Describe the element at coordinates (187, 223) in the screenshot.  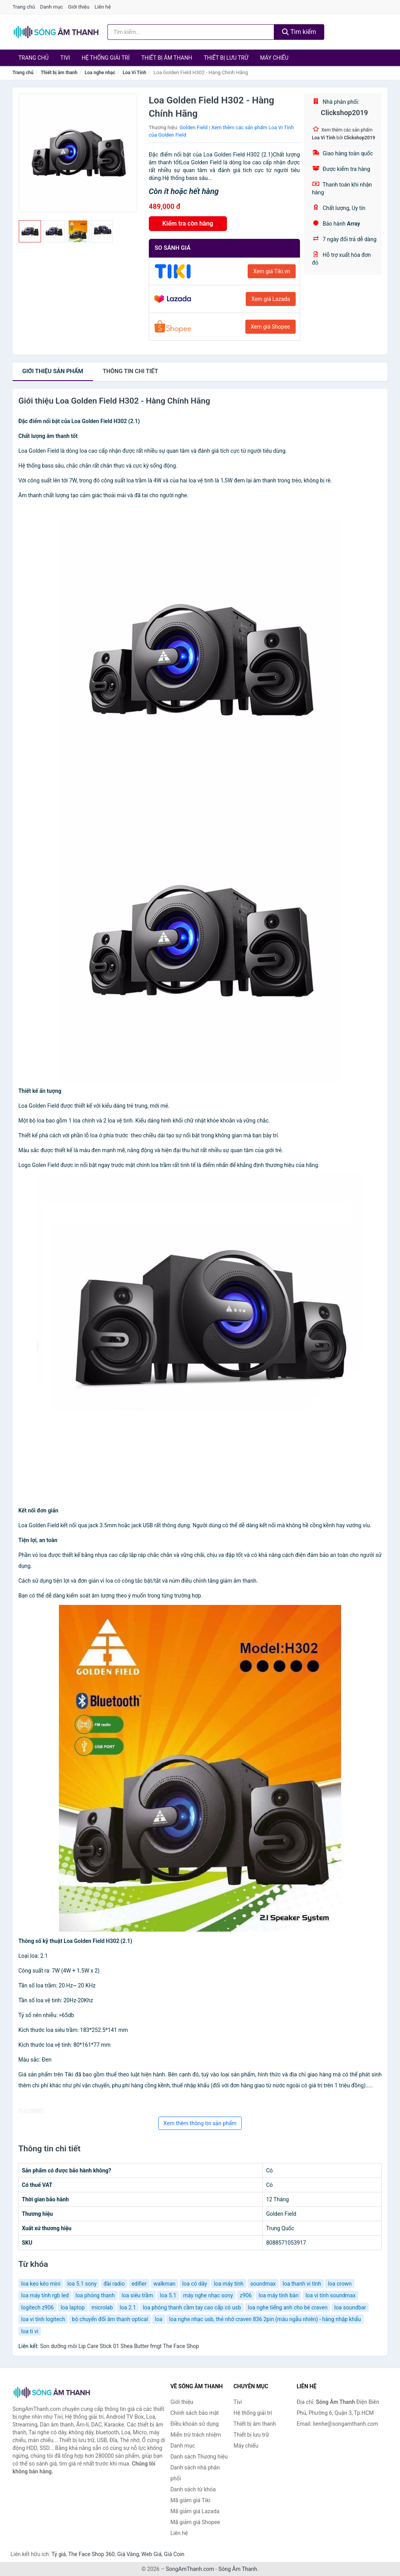
I see `Kiểm tra còn hàng` at that location.